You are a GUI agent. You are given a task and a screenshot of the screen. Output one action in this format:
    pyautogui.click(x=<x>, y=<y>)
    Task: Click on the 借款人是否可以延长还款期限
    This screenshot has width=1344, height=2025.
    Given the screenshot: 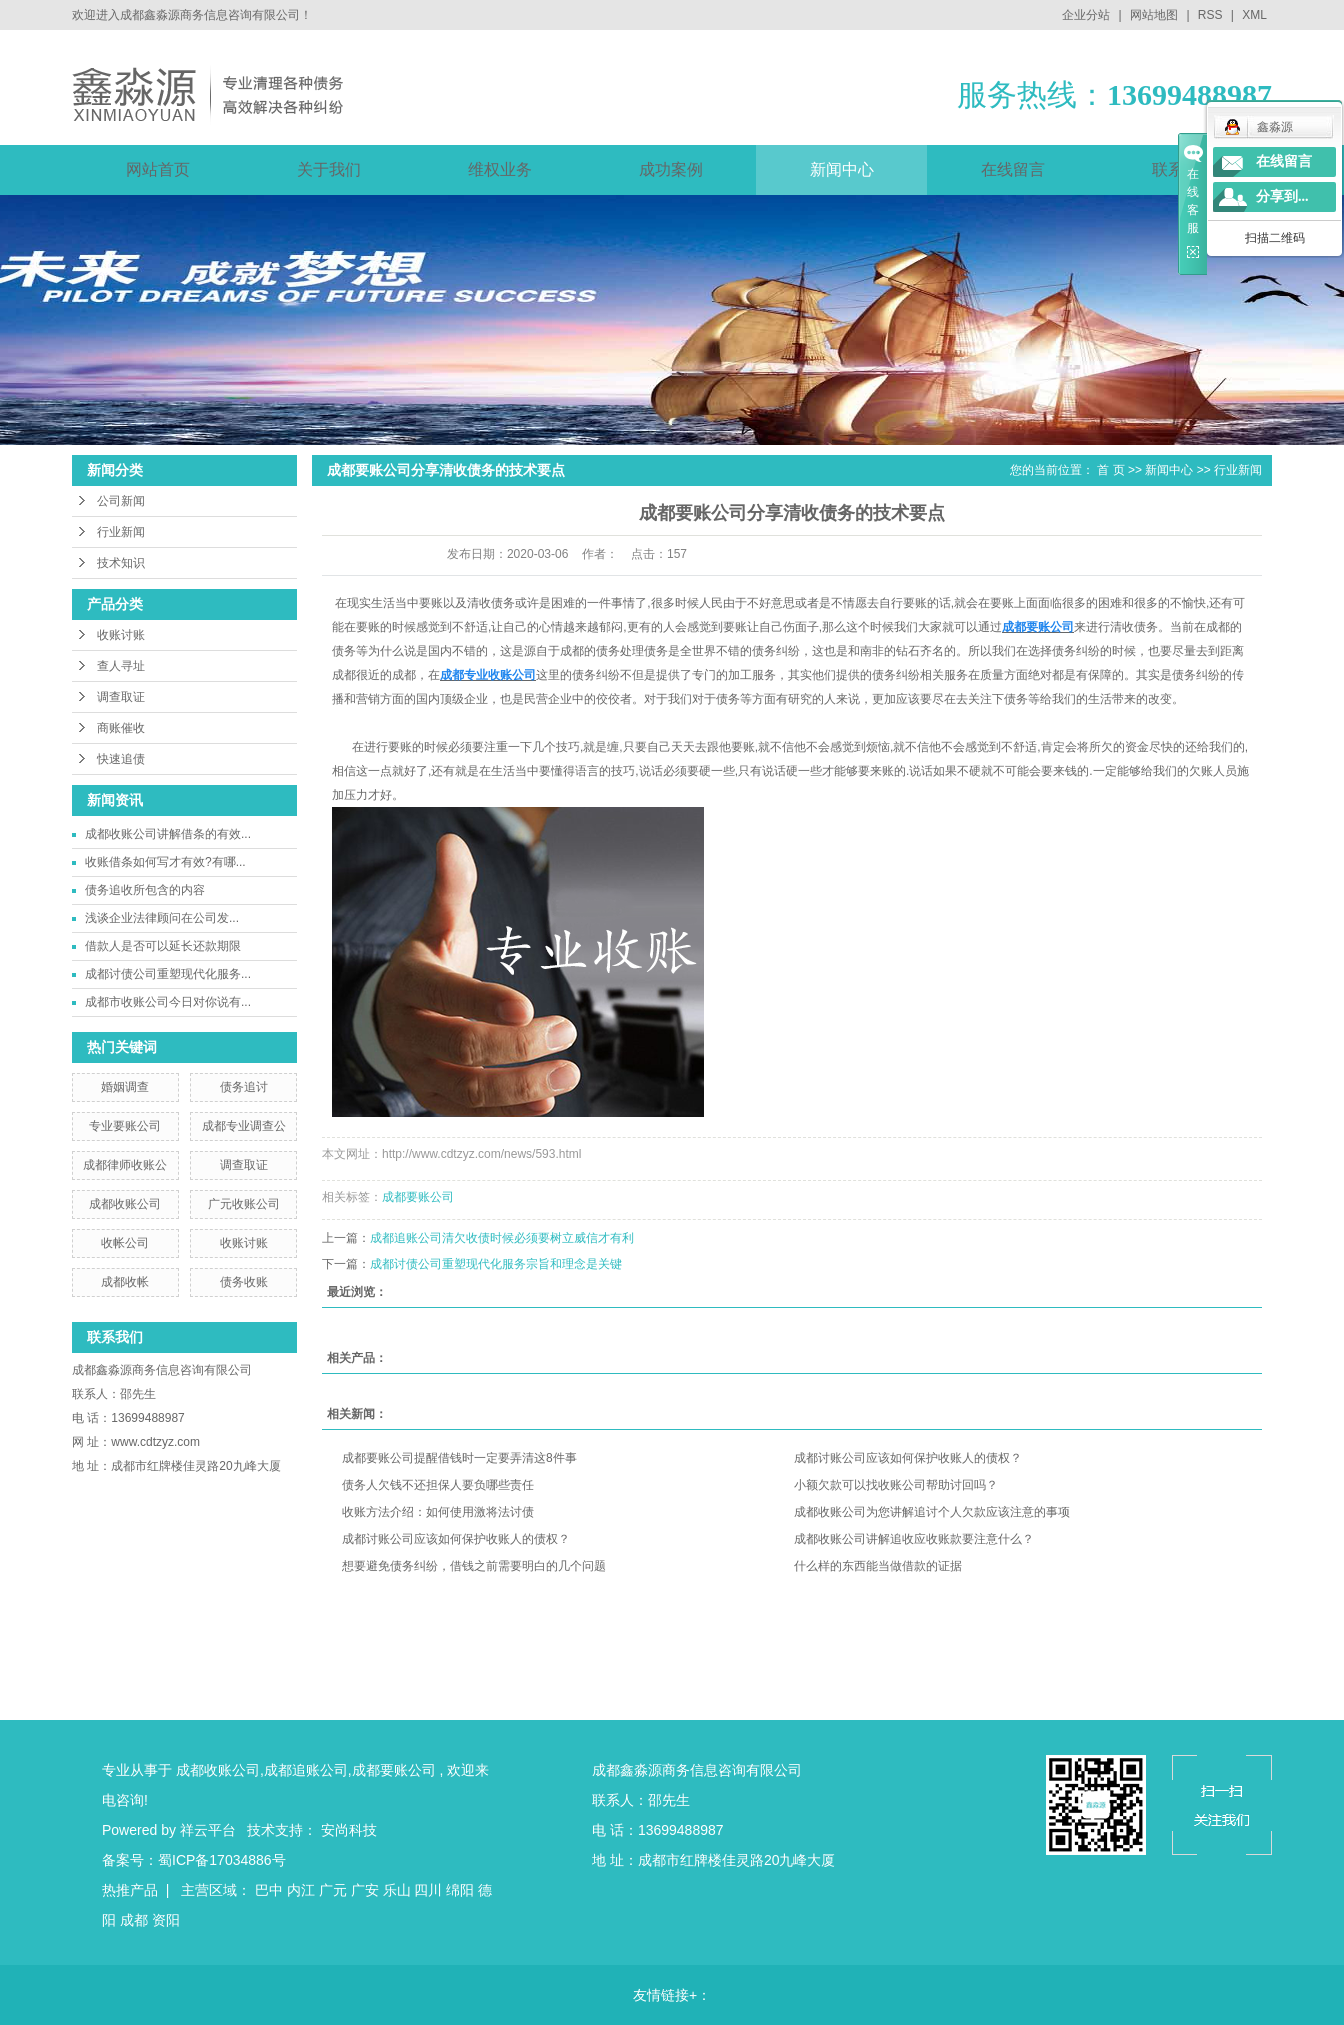 What is the action you would take?
    pyautogui.click(x=163, y=946)
    